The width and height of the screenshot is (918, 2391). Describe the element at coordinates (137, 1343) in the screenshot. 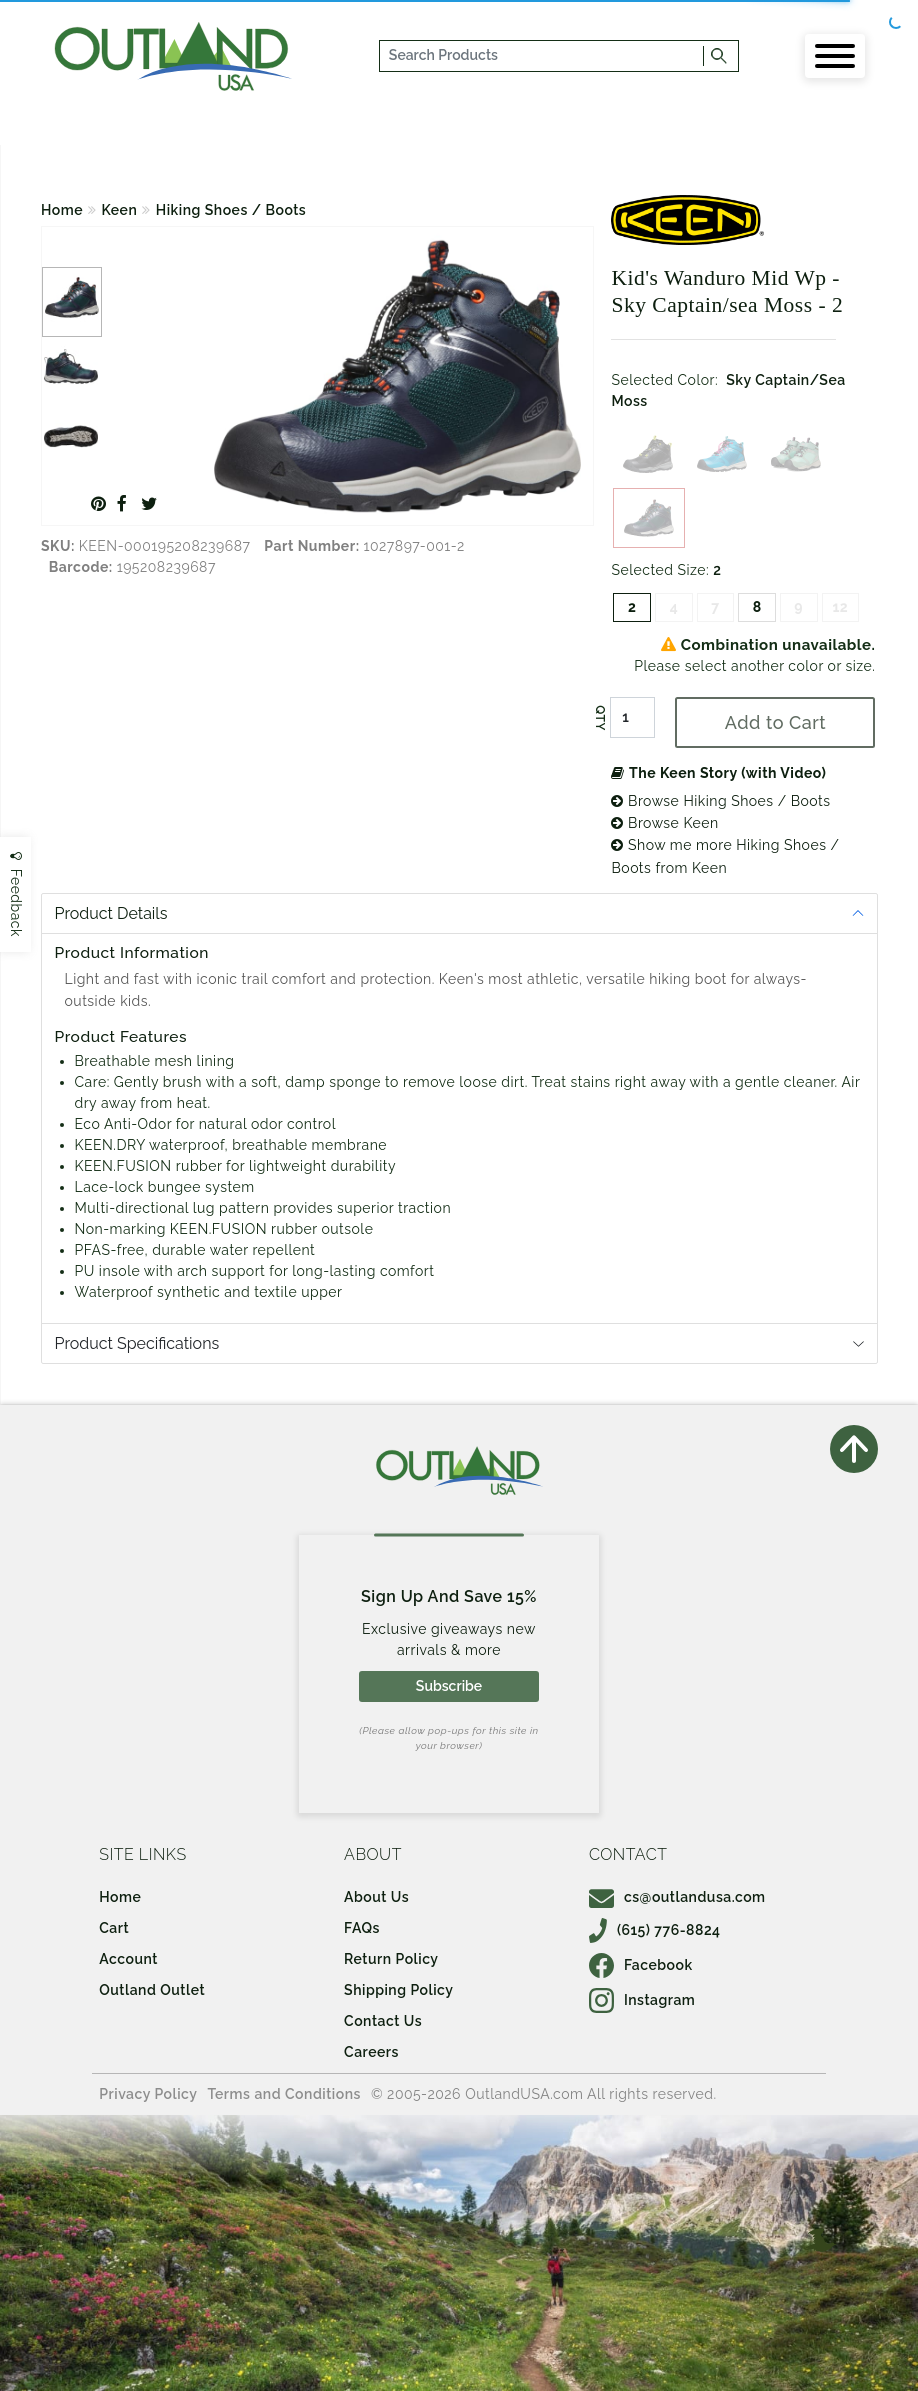

I see `Product Specifications` at that location.